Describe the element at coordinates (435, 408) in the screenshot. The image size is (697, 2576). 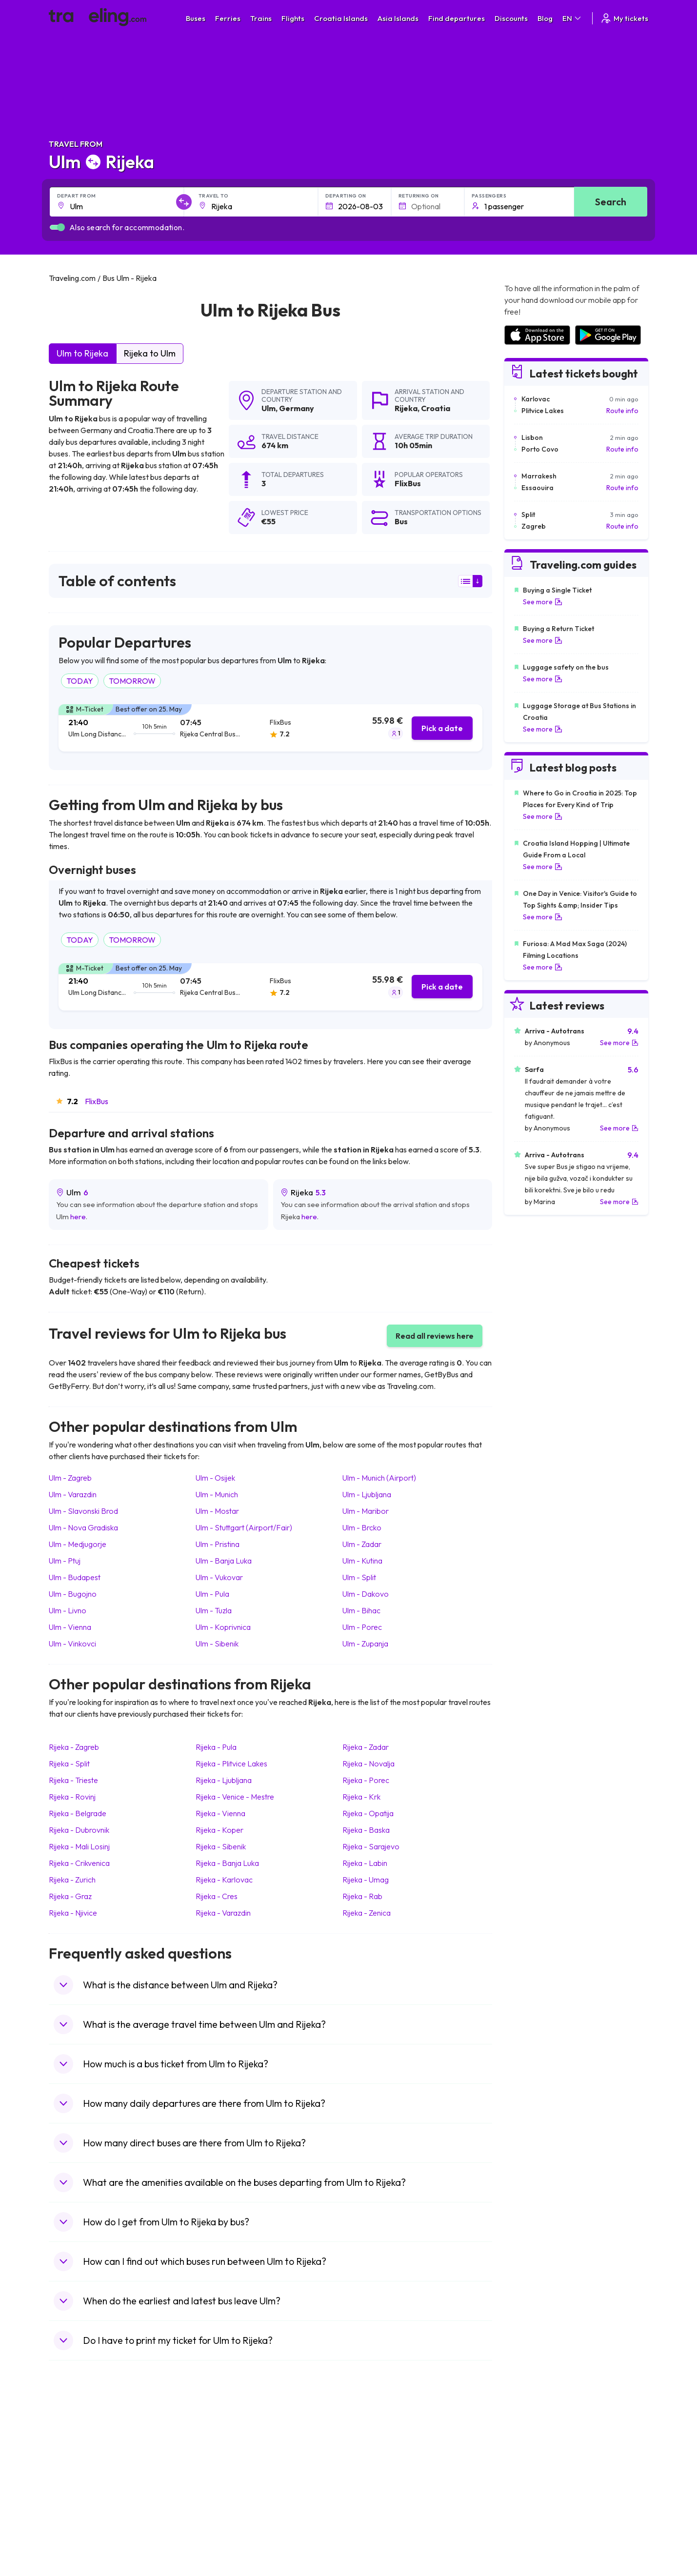
I see `Croatia` at that location.